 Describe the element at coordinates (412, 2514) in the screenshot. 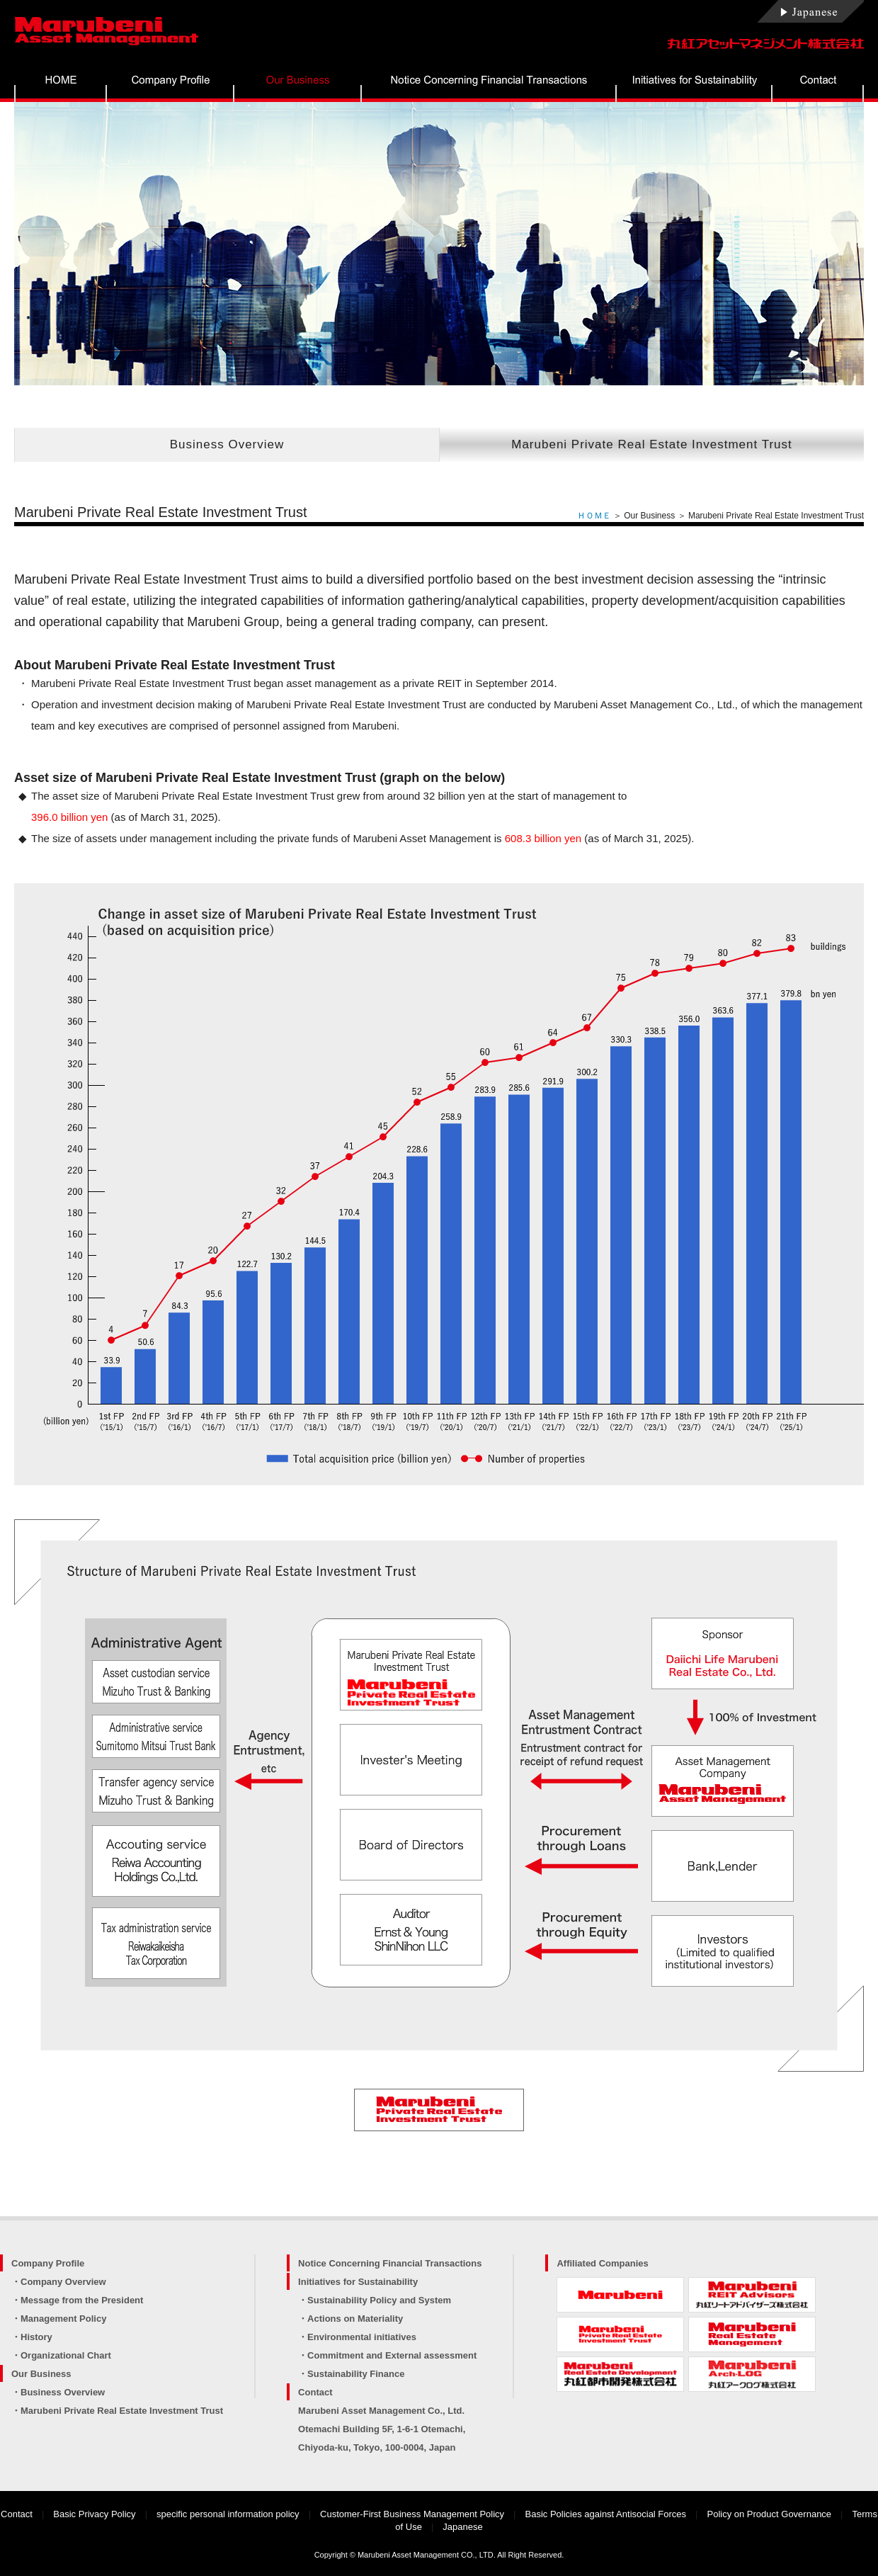

I see `Customer-First Business Management Policy` at that location.